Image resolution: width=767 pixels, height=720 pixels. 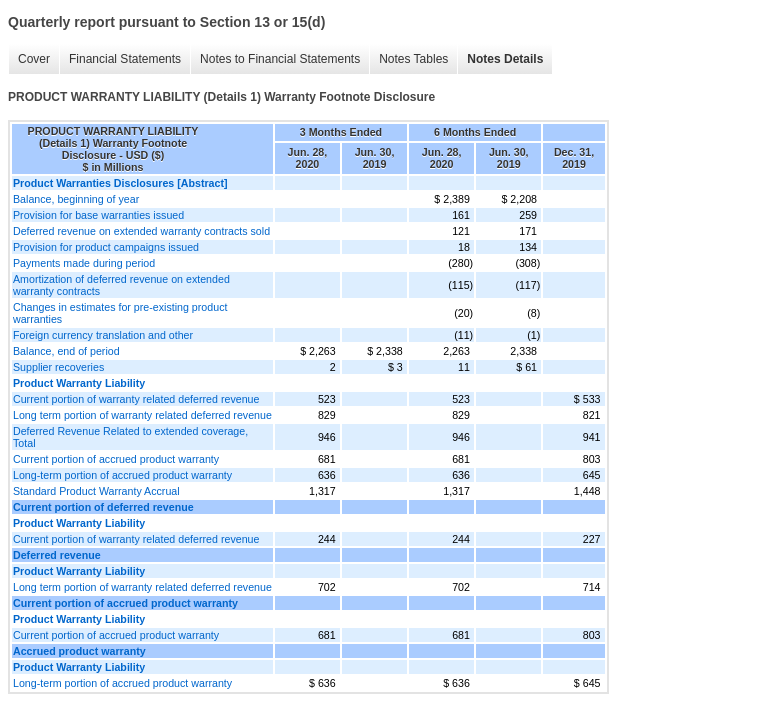 I want to click on Long-term portion of accrued product warranty, so click(x=122, y=475).